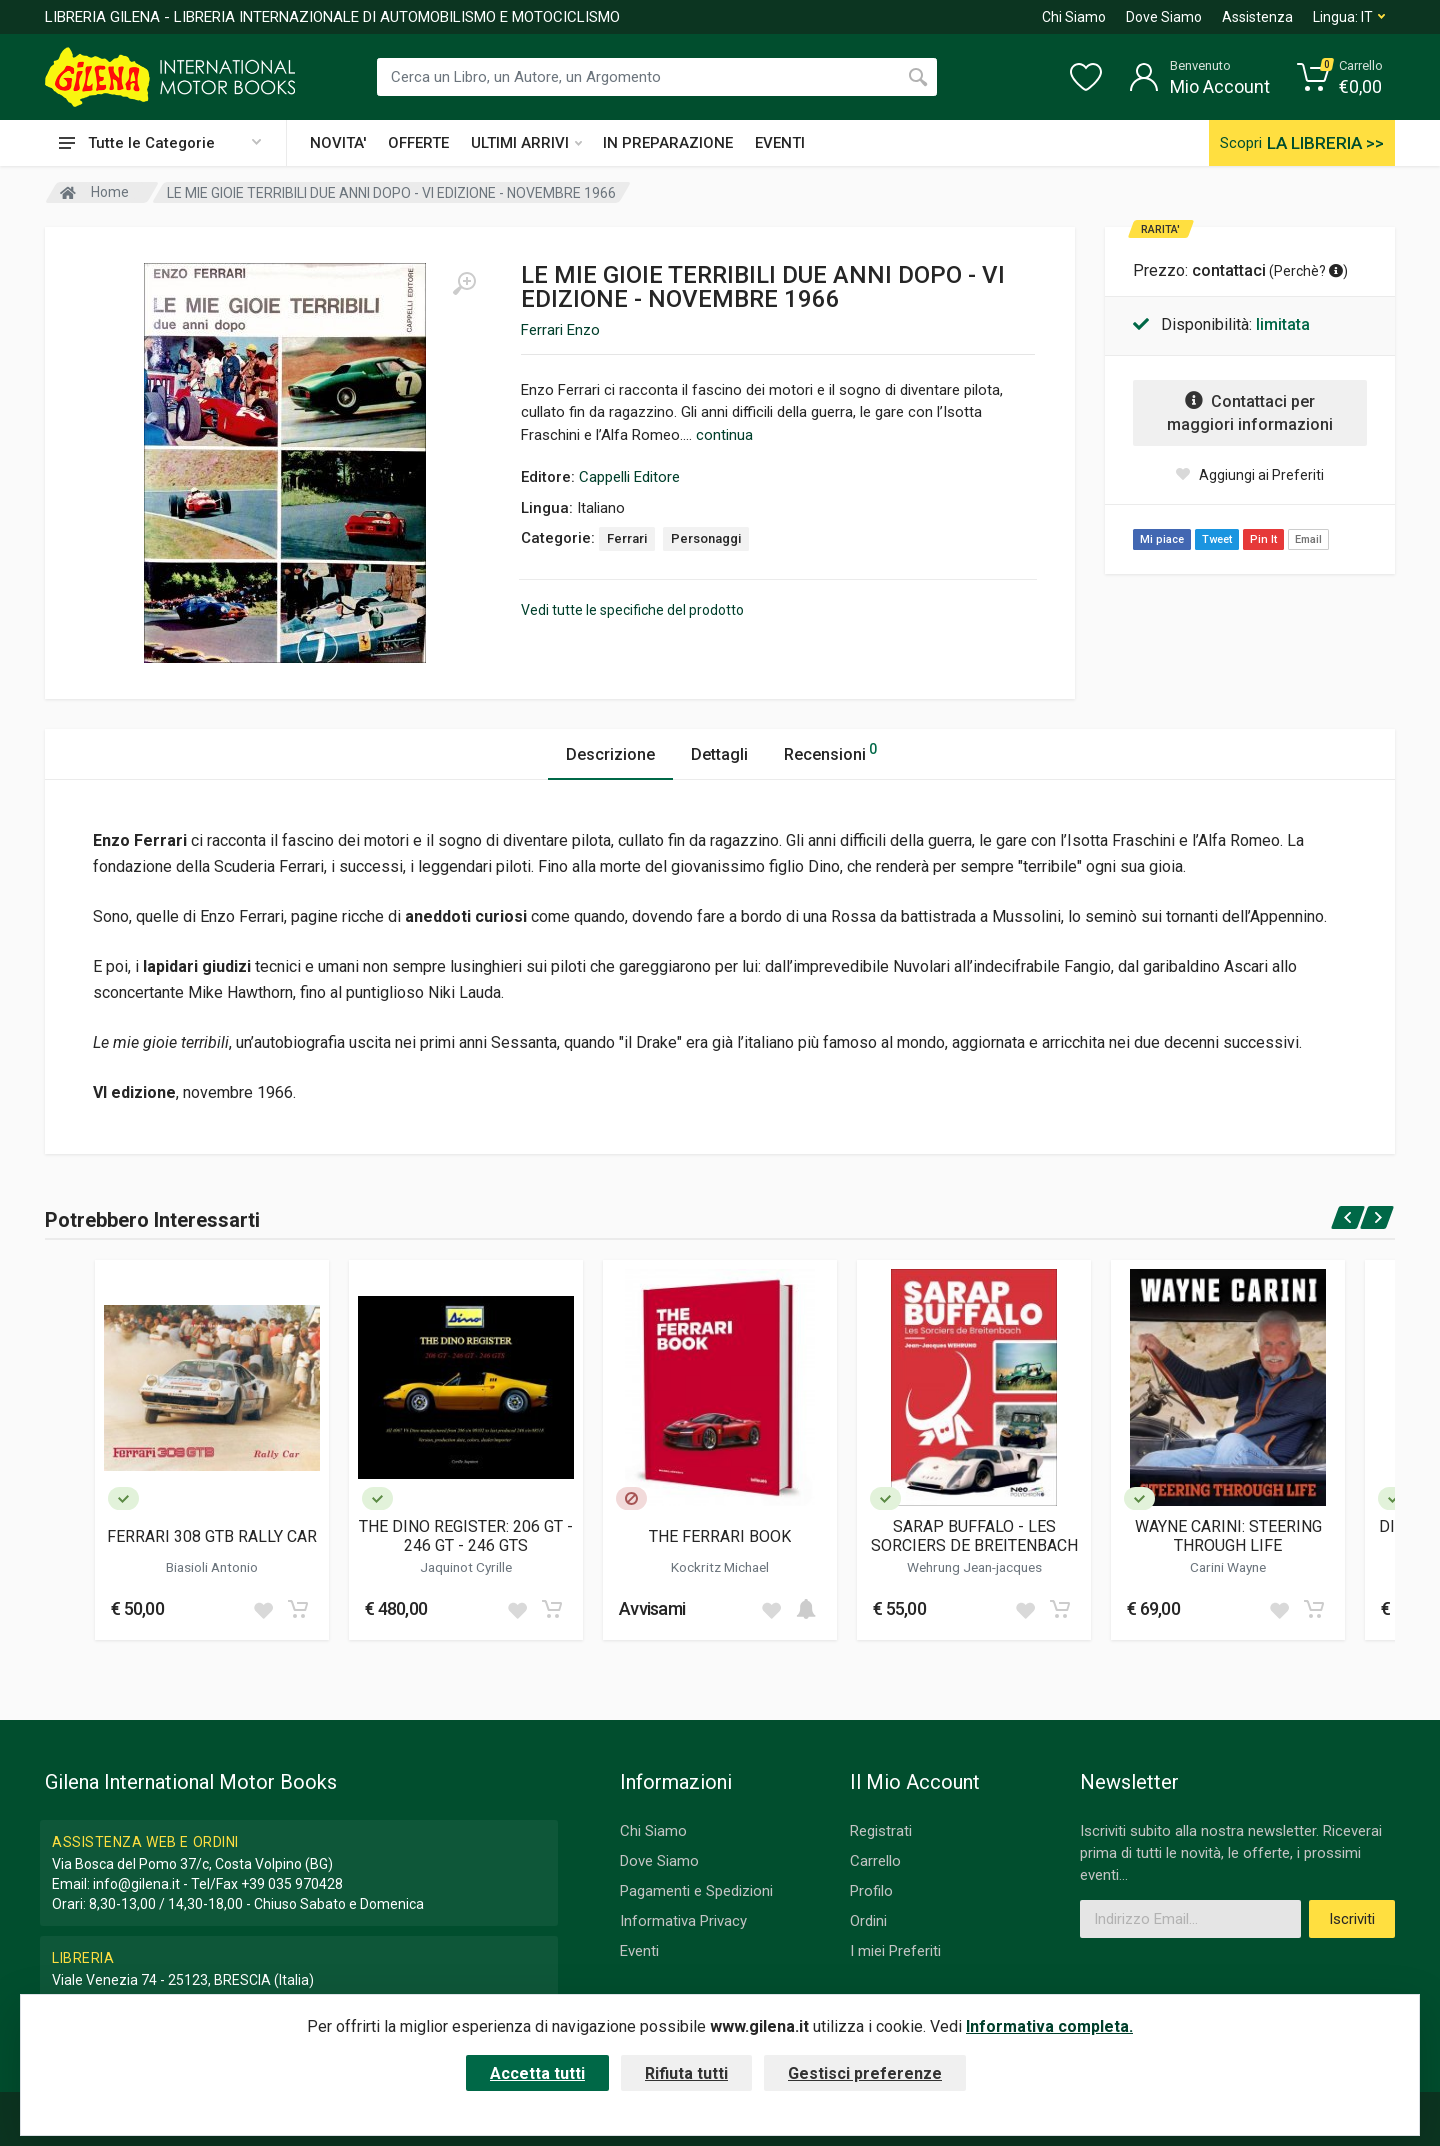 The image size is (1440, 2146). What do you see at coordinates (720, 1567) in the screenshot?
I see `Kockritz Michael` at bounding box center [720, 1567].